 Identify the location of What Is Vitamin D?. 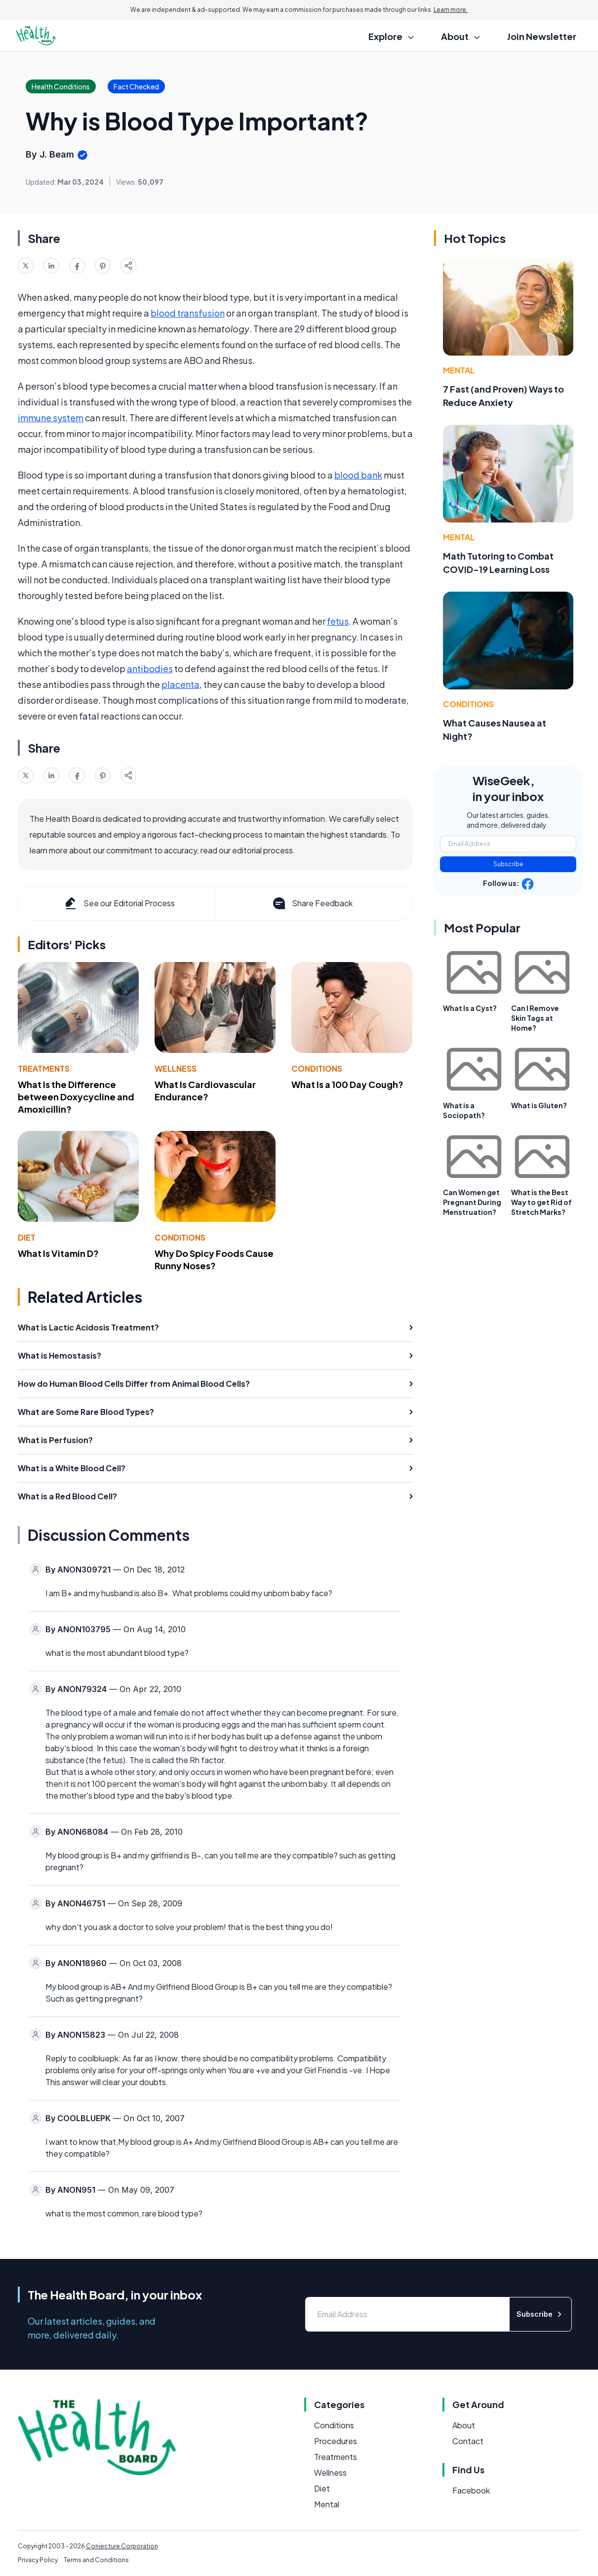
(58, 1253).